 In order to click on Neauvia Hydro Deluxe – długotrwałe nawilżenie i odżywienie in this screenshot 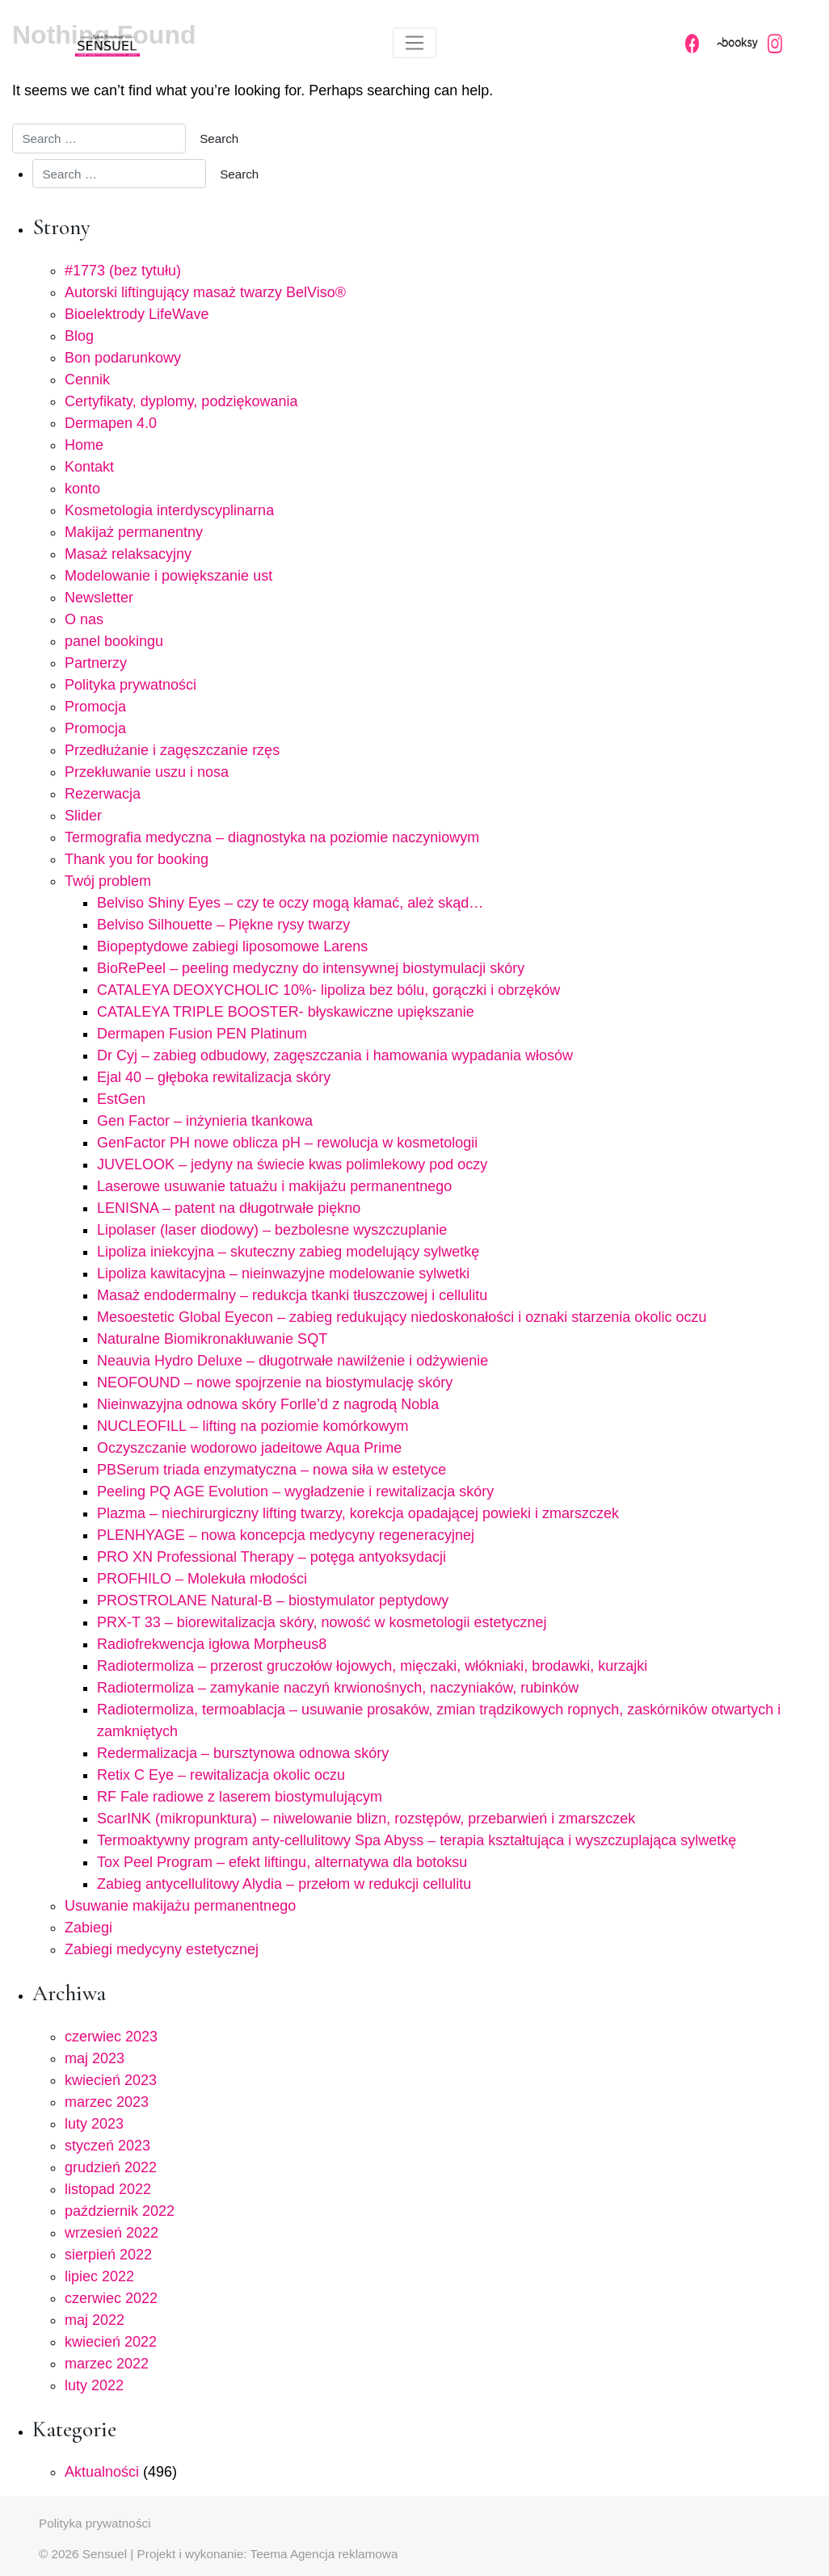, I will do `click(292, 1361)`.